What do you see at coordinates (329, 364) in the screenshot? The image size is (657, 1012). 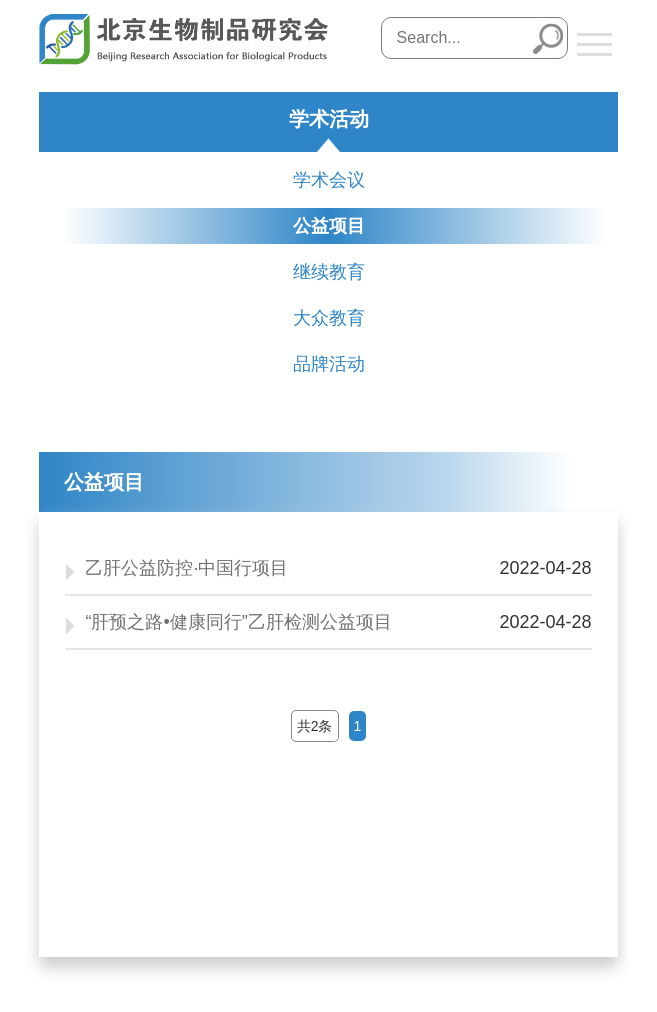 I see `品牌活动` at bounding box center [329, 364].